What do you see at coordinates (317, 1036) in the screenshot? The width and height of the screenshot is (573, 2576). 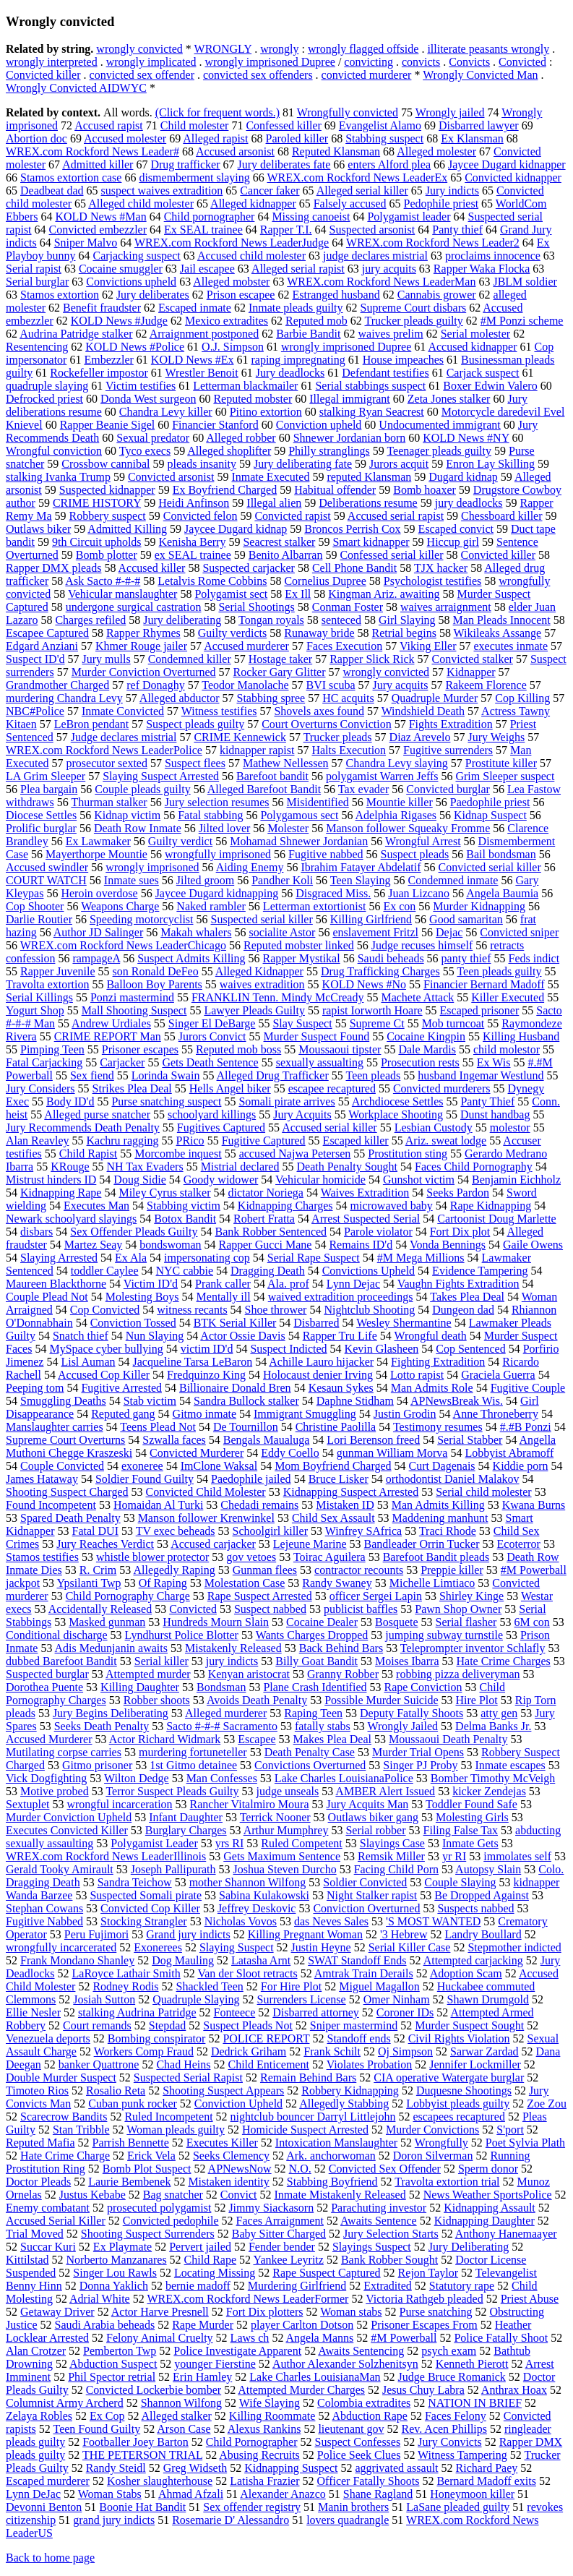 I see `Murder Suspect Found` at bounding box center [317, 1036].